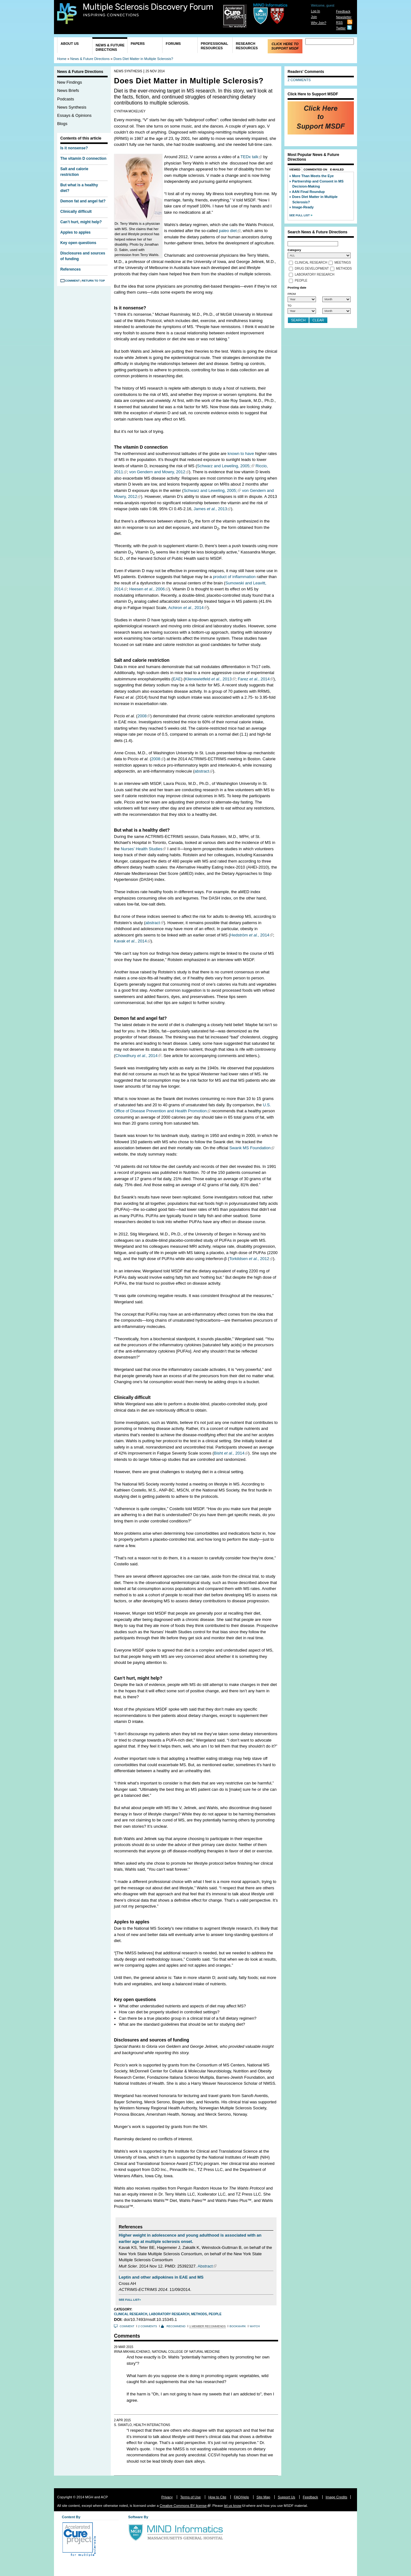  Describe the element at coordinates (285, 46) in the screenshot. I see `Click Here to Support MSDF` at that location.